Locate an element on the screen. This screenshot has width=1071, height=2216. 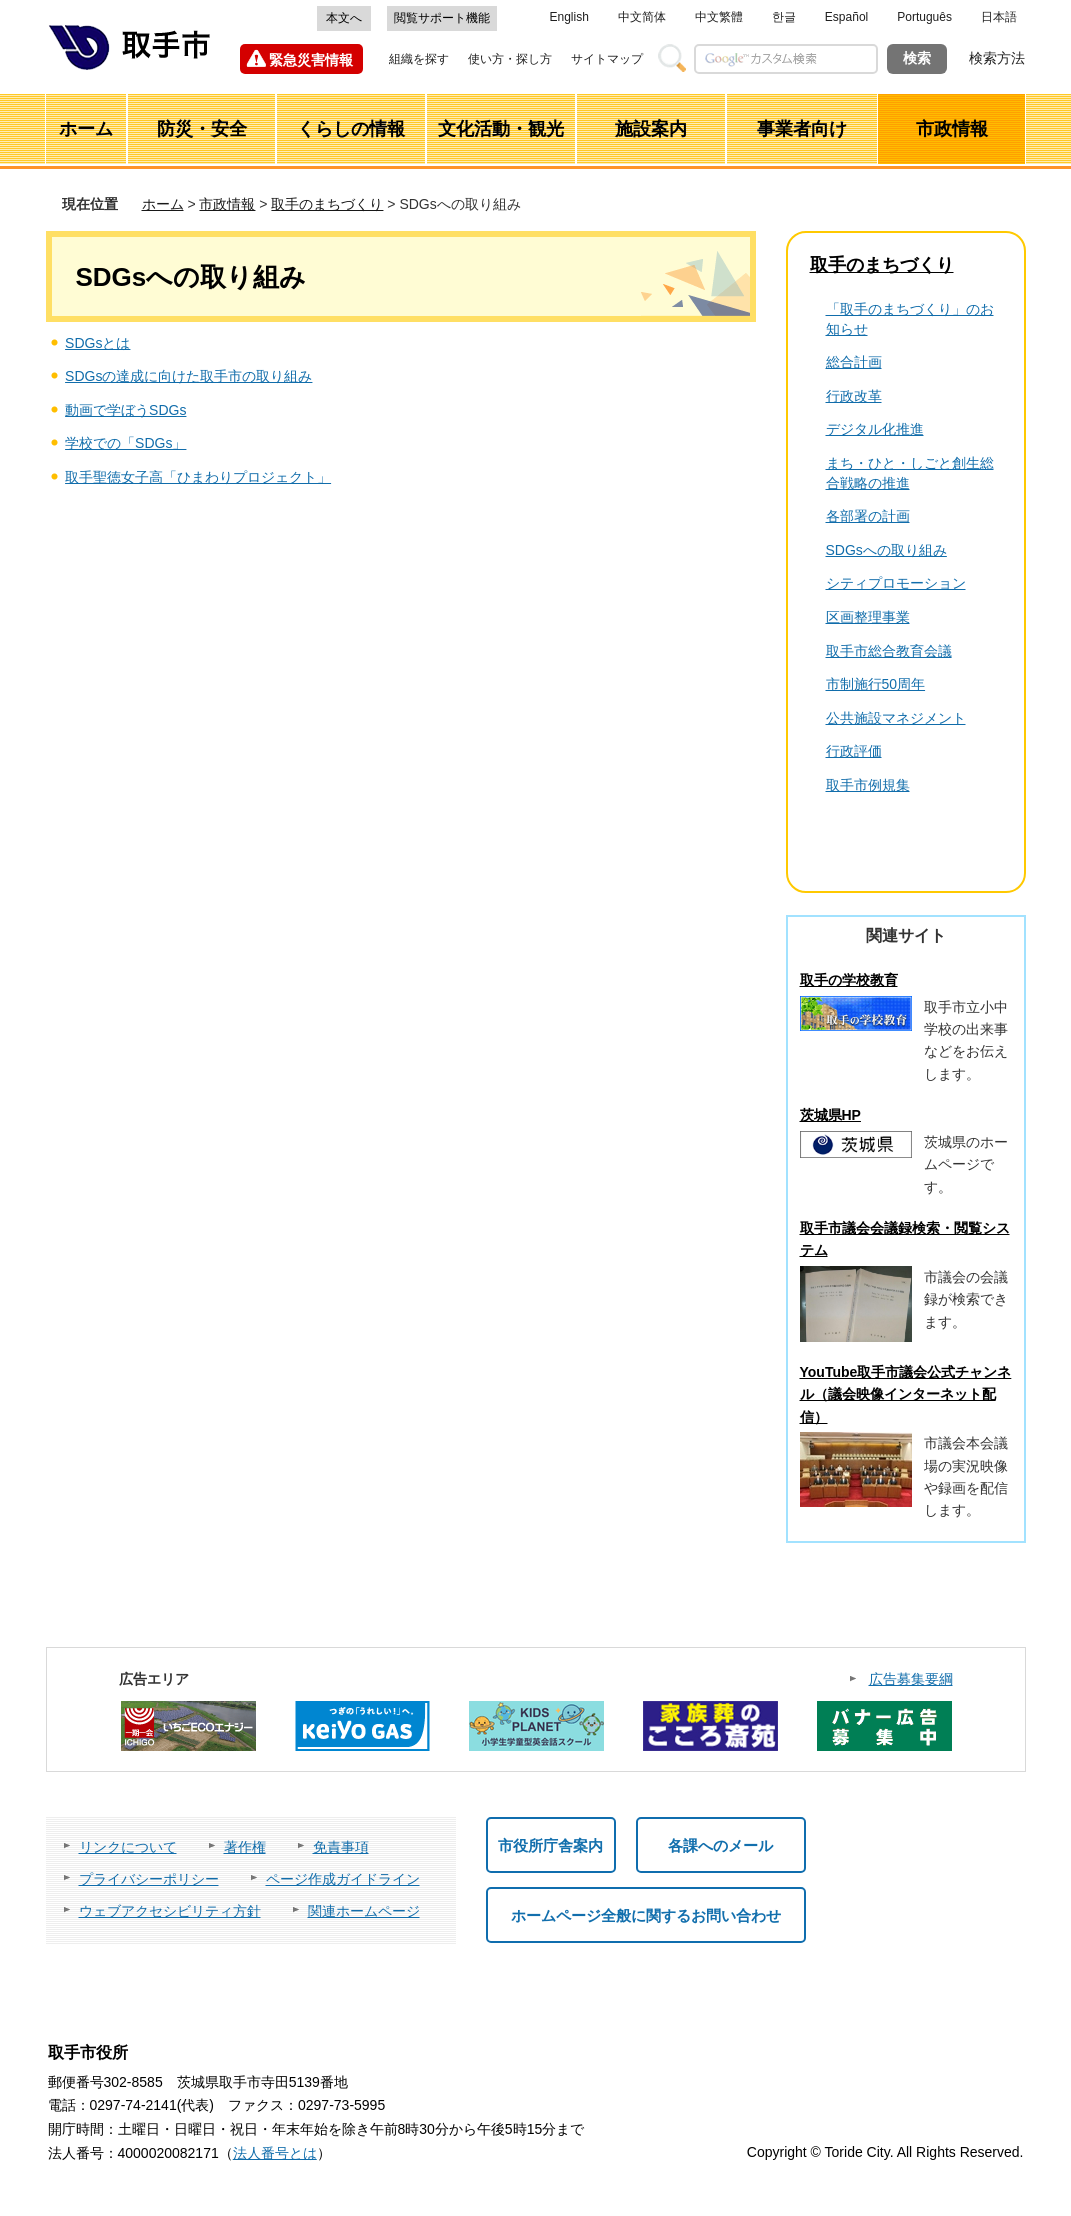
動画で学ぼうSDGs is located at coordinates (125, 410).